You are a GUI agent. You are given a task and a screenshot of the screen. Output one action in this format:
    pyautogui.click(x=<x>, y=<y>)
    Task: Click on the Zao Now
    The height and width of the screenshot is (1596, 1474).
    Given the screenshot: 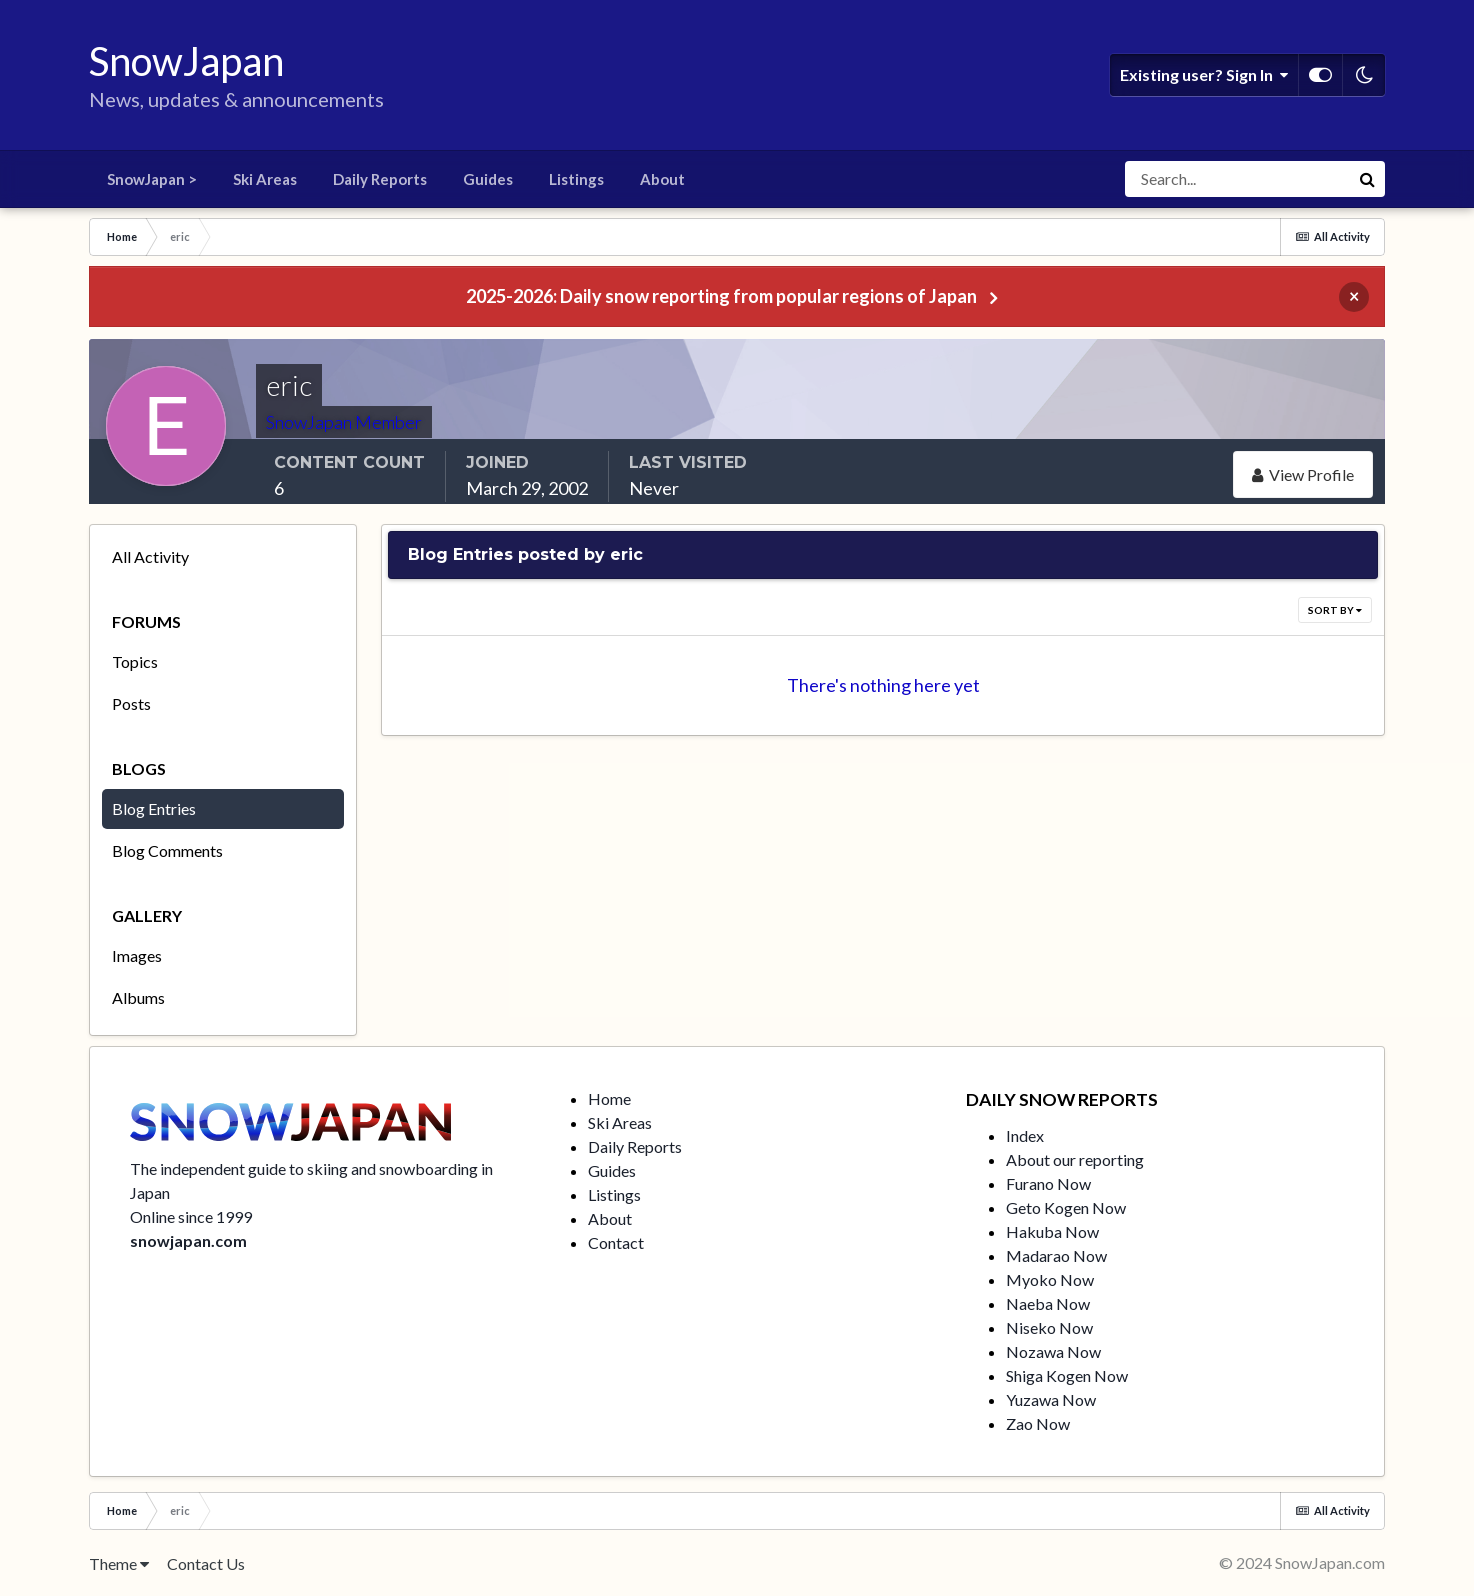 What is the action you would take?
    pyautogui.click(x=1038, y=1423)
    